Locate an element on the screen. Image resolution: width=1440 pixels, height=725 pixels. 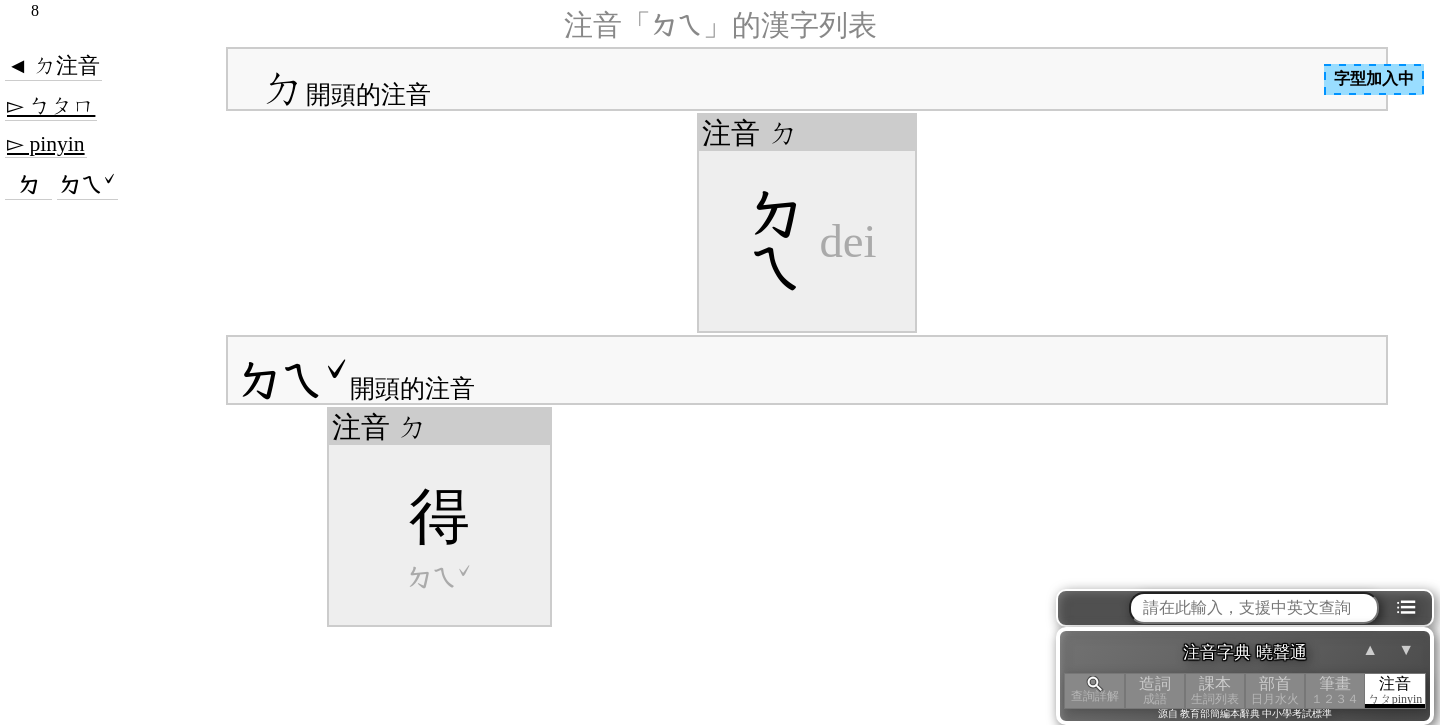
課本 is located at coordinates (1215, 690).